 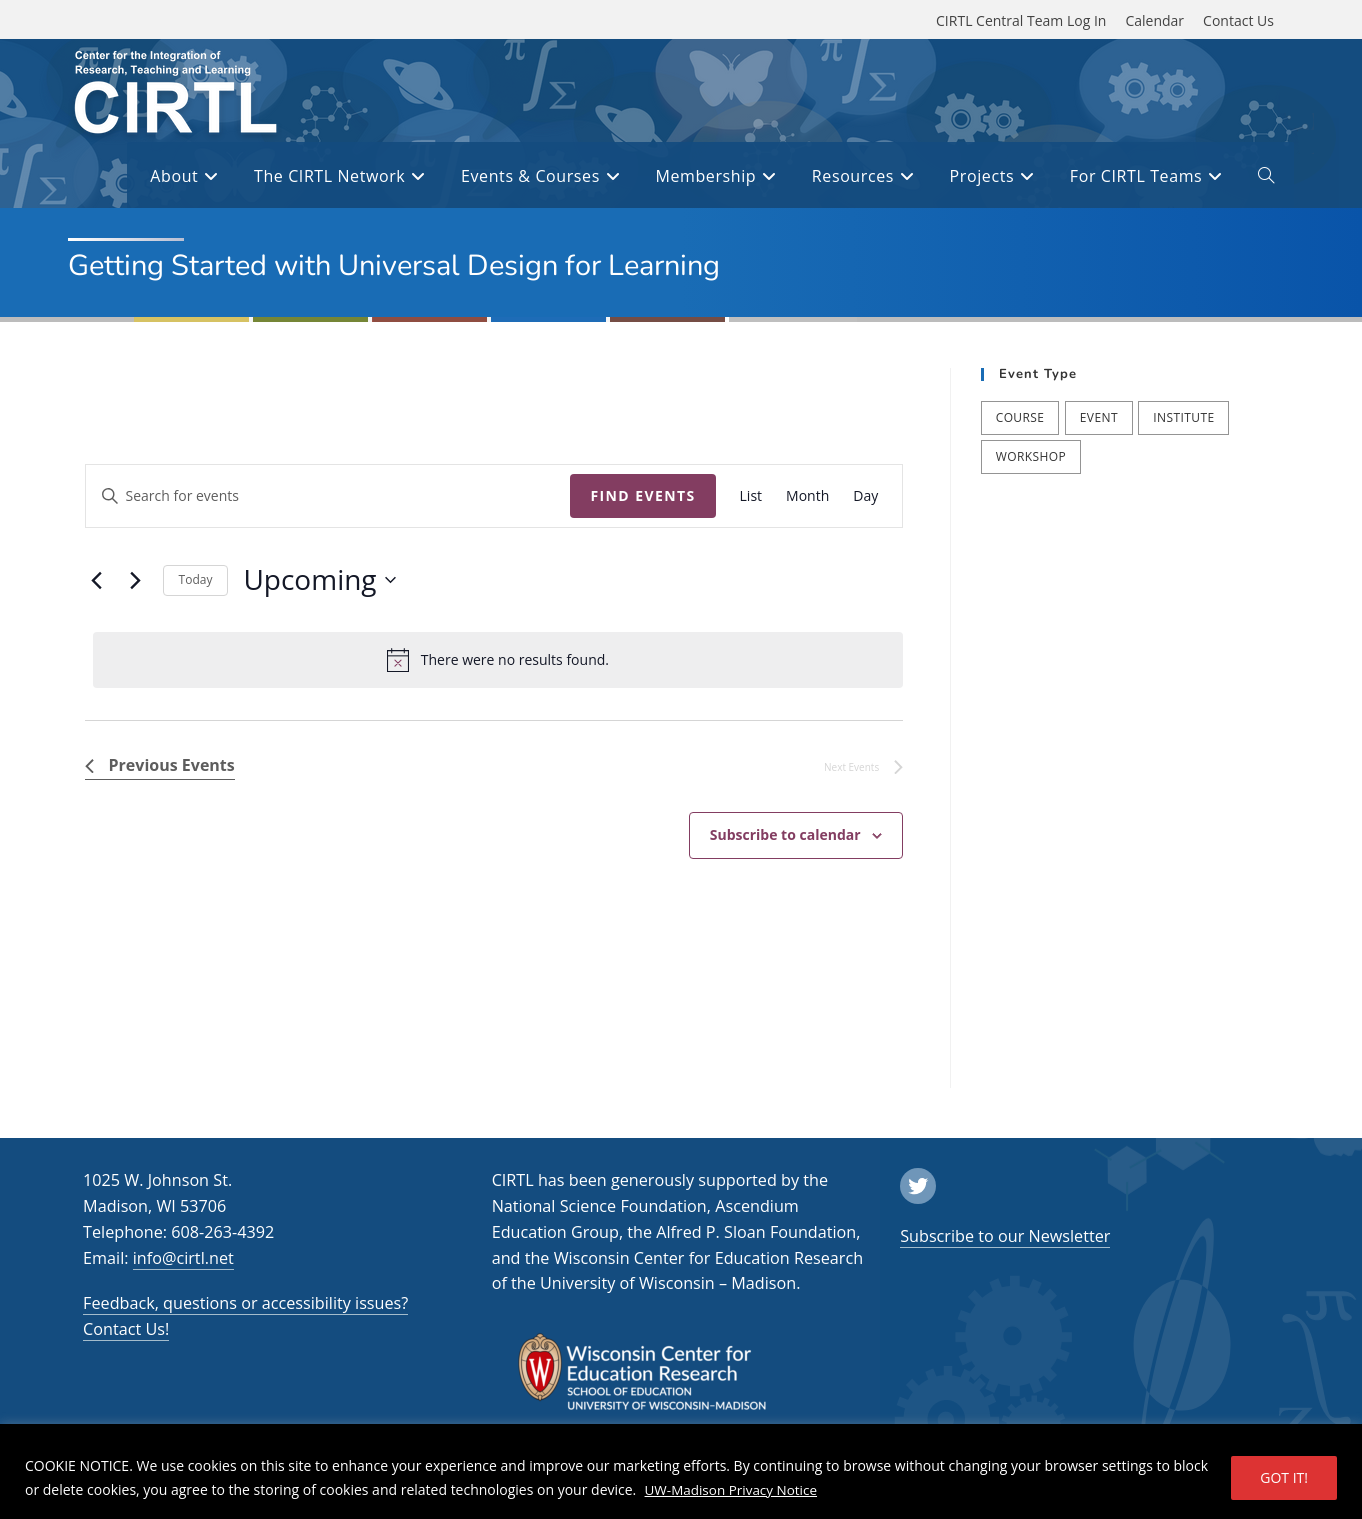 What do you see at coordinates (196, 579) in the screenshot?
I see `Today` at bounding box center [196, 579].